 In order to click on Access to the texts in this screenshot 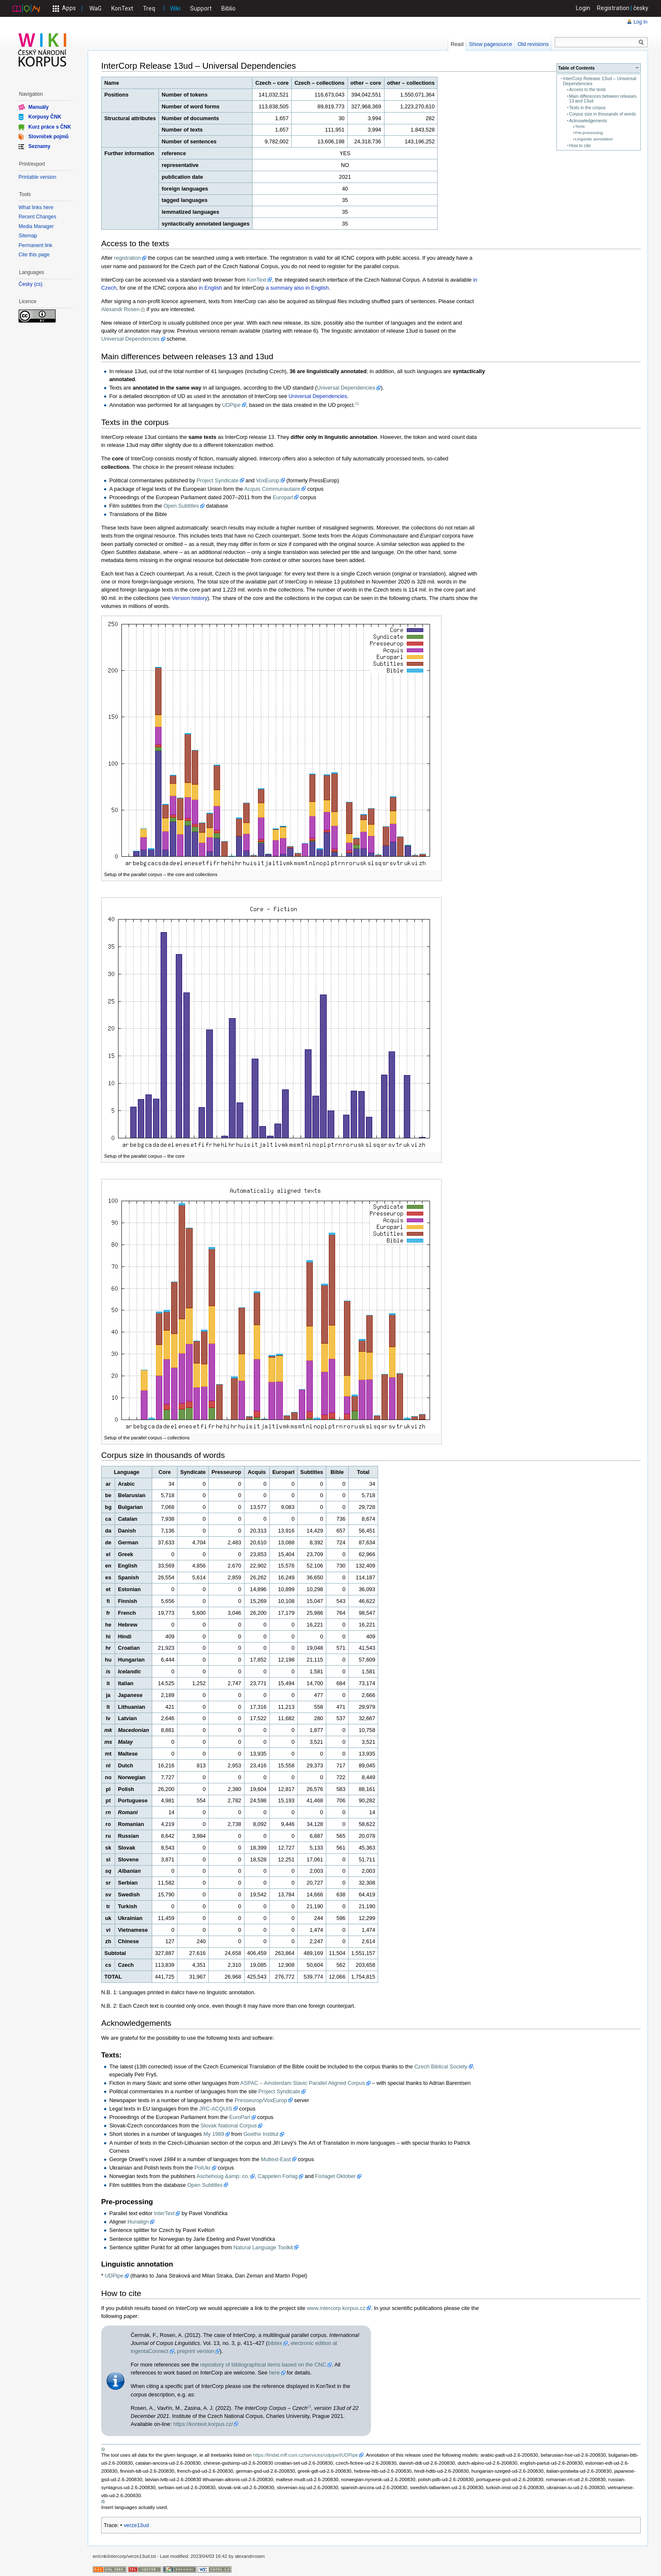, I will do `click(587, 89)`.